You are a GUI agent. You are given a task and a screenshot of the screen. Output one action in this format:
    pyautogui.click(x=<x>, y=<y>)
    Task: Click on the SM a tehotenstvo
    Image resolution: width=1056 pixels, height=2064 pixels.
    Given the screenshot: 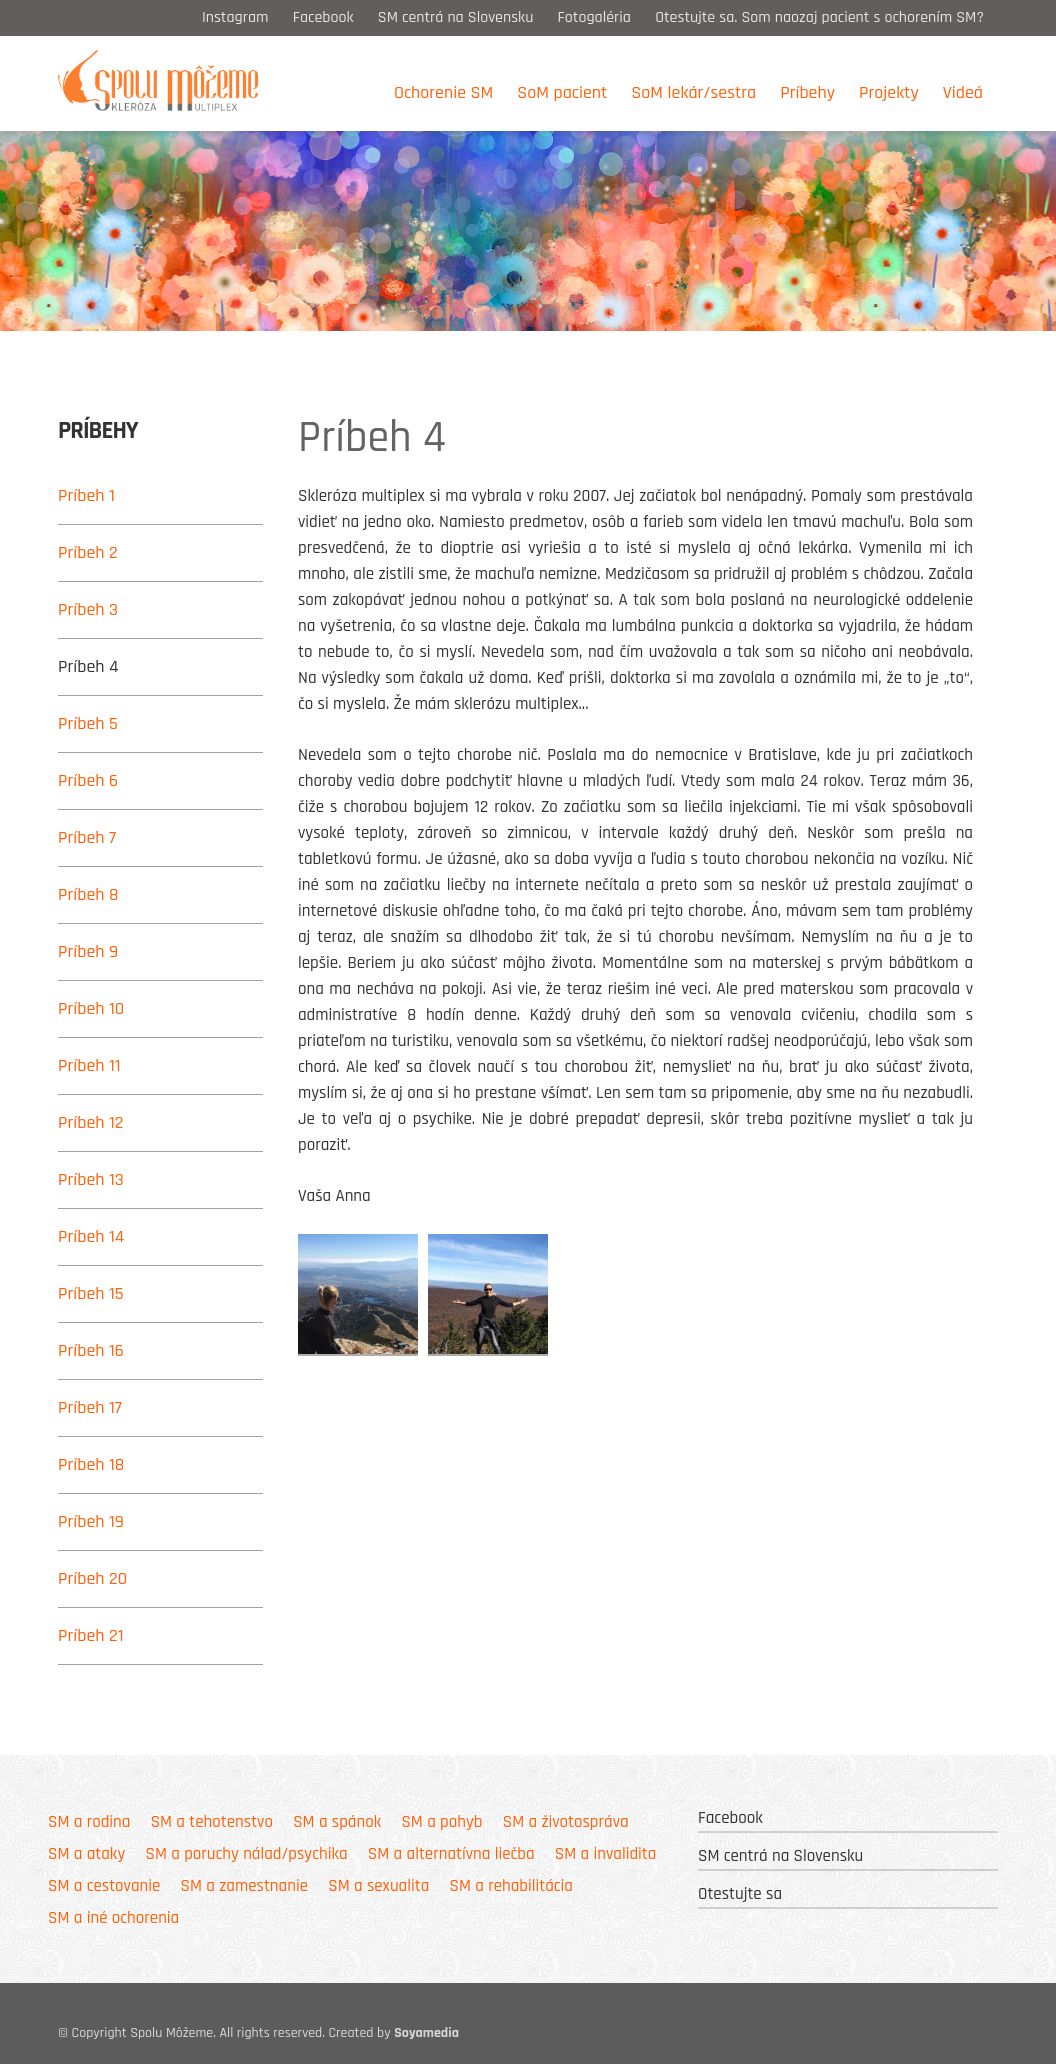 What is the action you would take?
    pyautogui.click(x=212, y=1822)
    